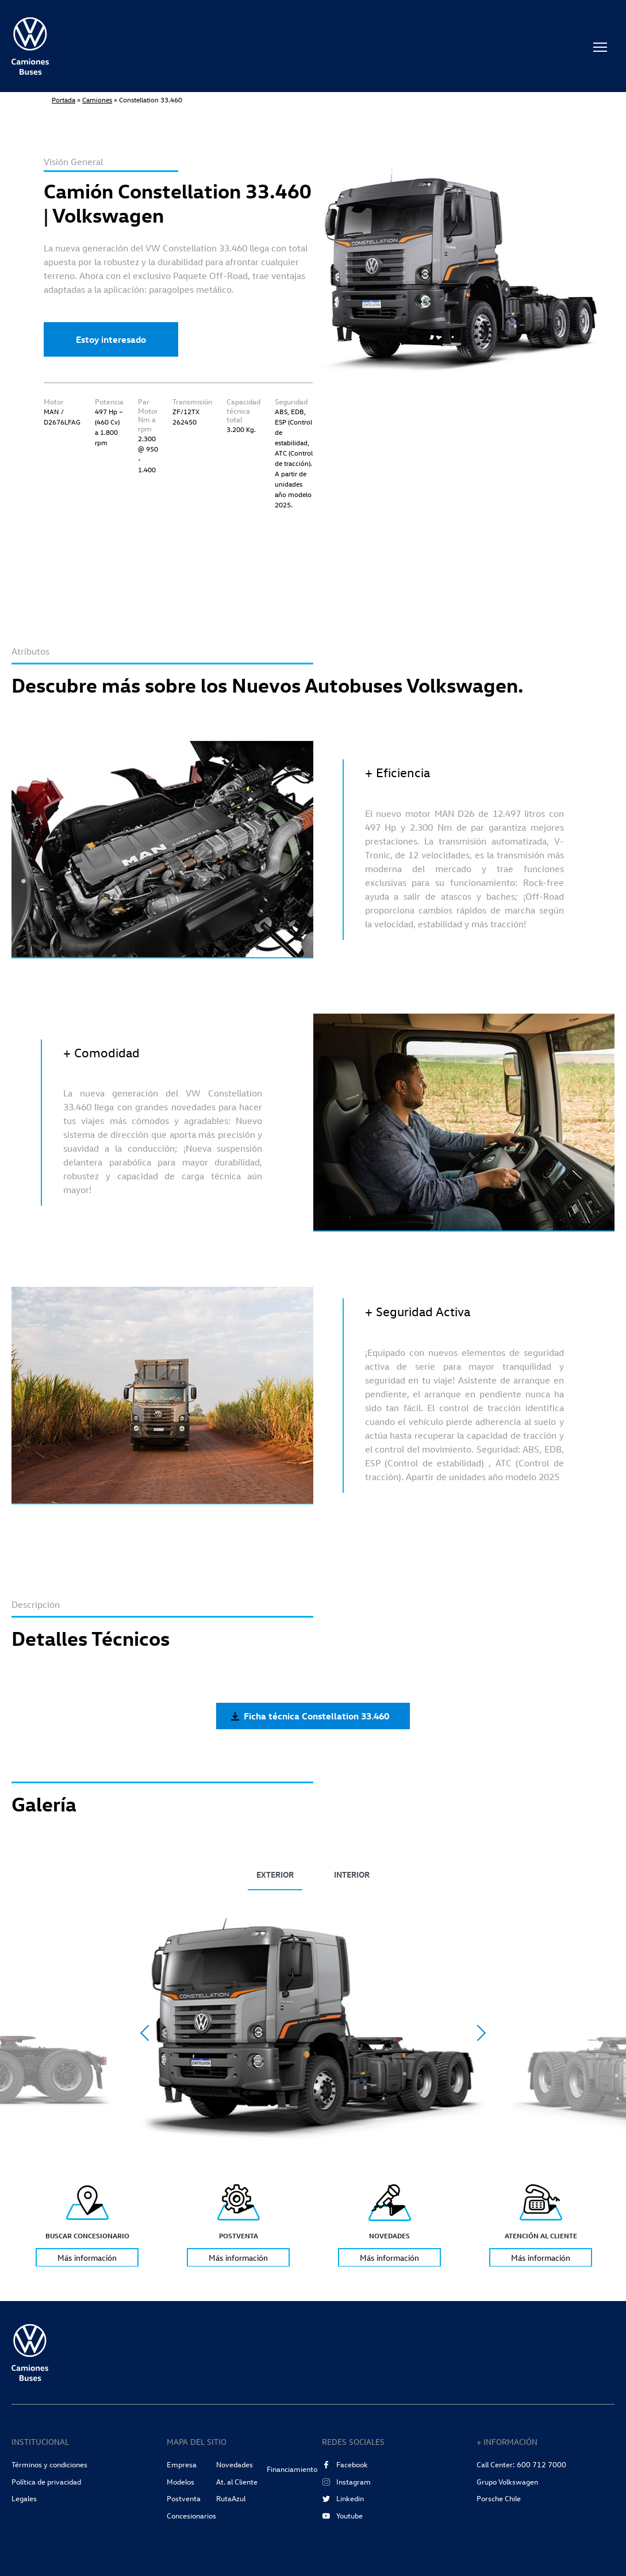 The height and width of the screenshot is (2576, 626). What do you see at coordinates (507, 2481) in the screenshot?
I see `Grupo Volkswagen` at bounding box center [507, 2481].